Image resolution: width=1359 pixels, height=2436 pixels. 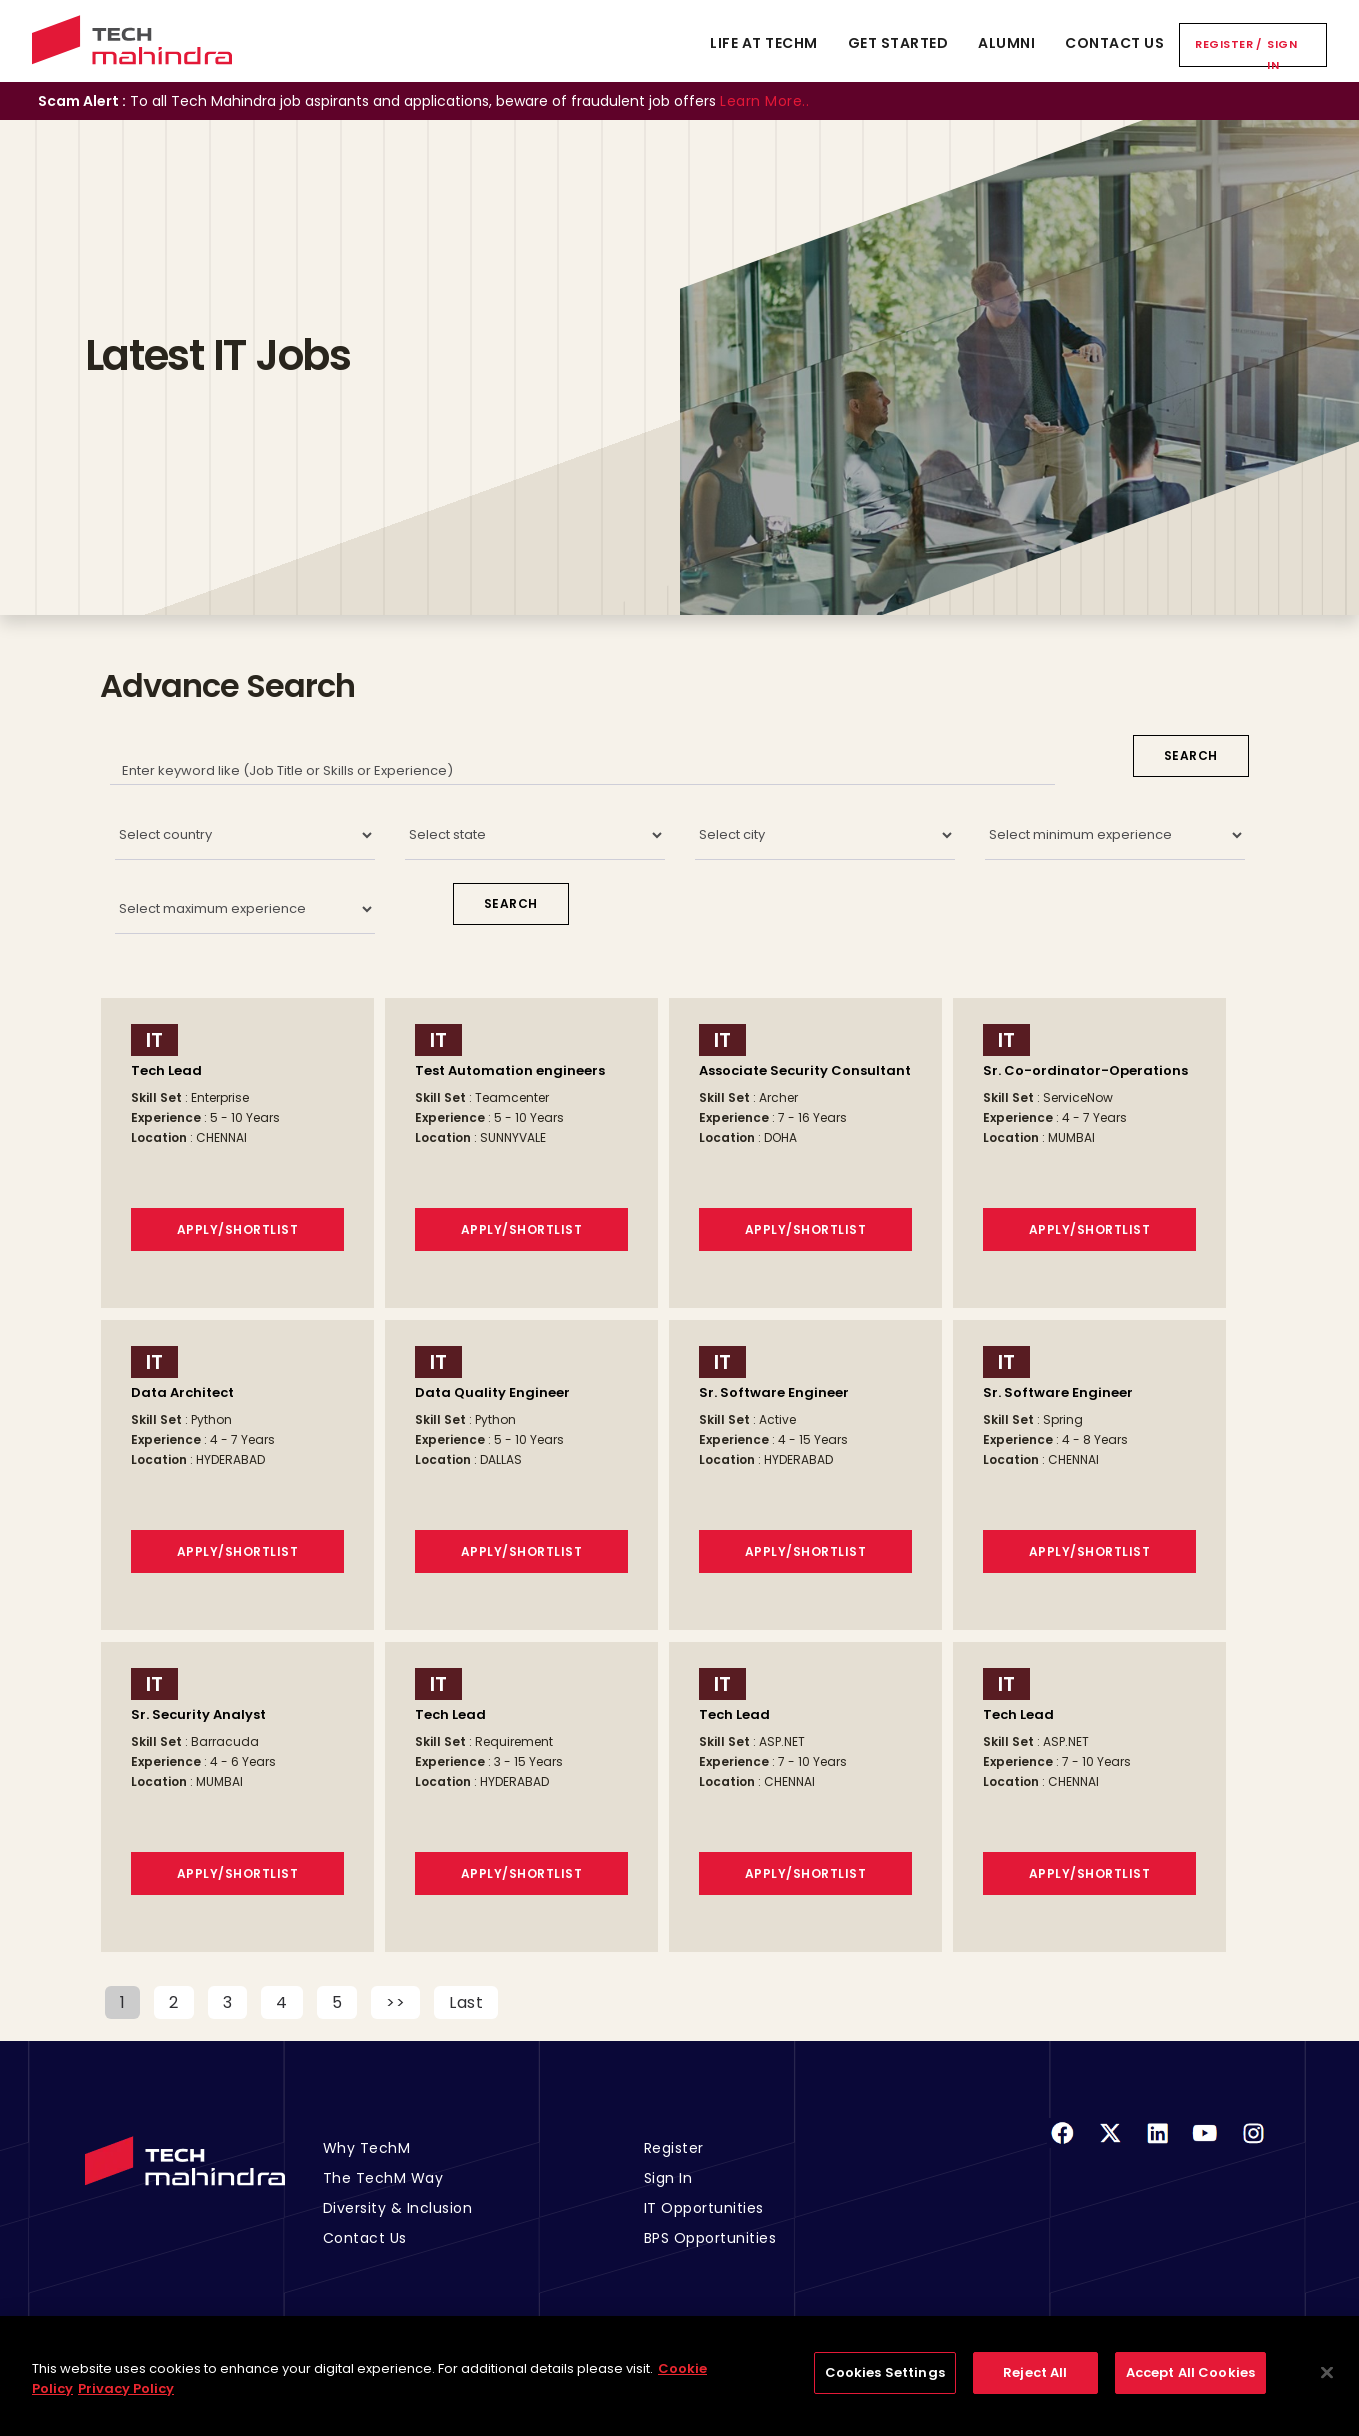 I want to click on Apply/Shortlist, so click(x=238, y=1229).